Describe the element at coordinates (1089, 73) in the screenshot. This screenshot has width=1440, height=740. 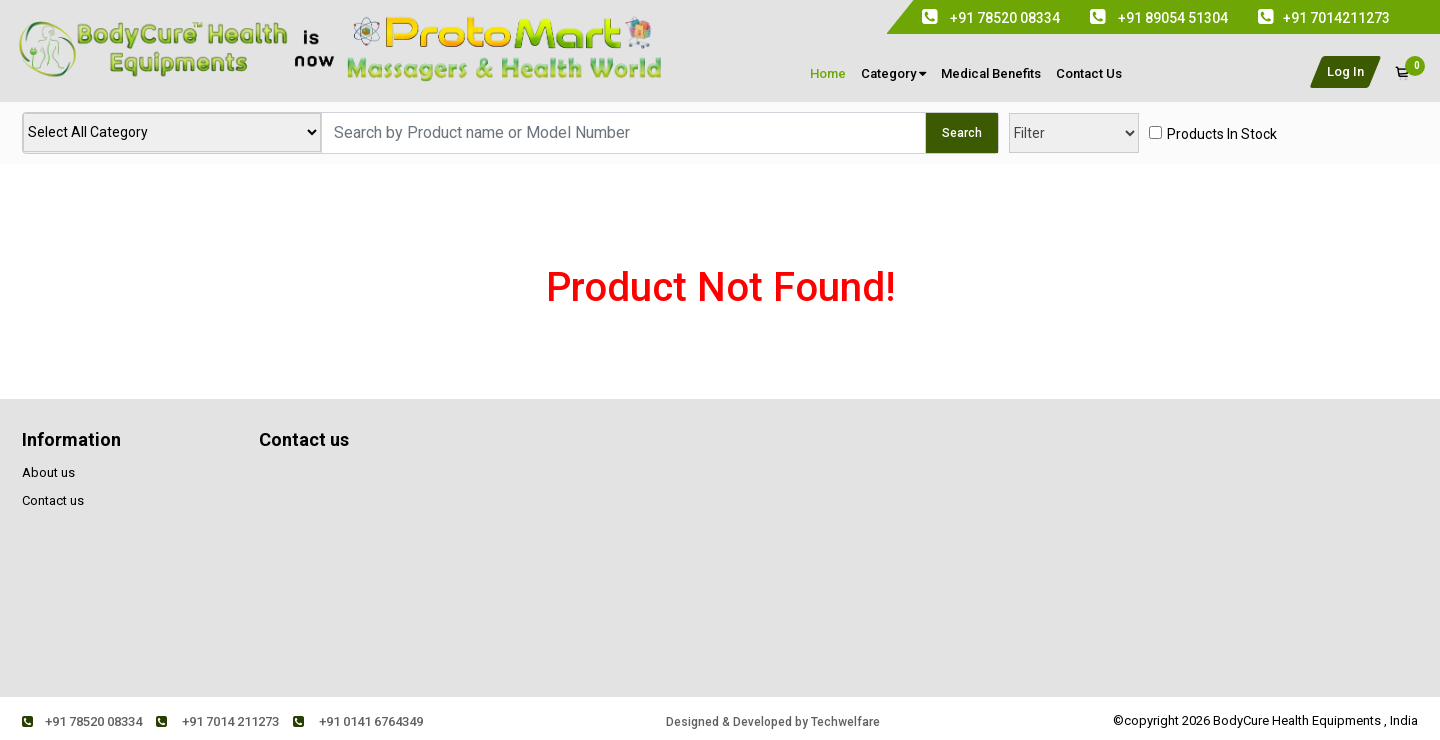
I see `contact us` at that location.